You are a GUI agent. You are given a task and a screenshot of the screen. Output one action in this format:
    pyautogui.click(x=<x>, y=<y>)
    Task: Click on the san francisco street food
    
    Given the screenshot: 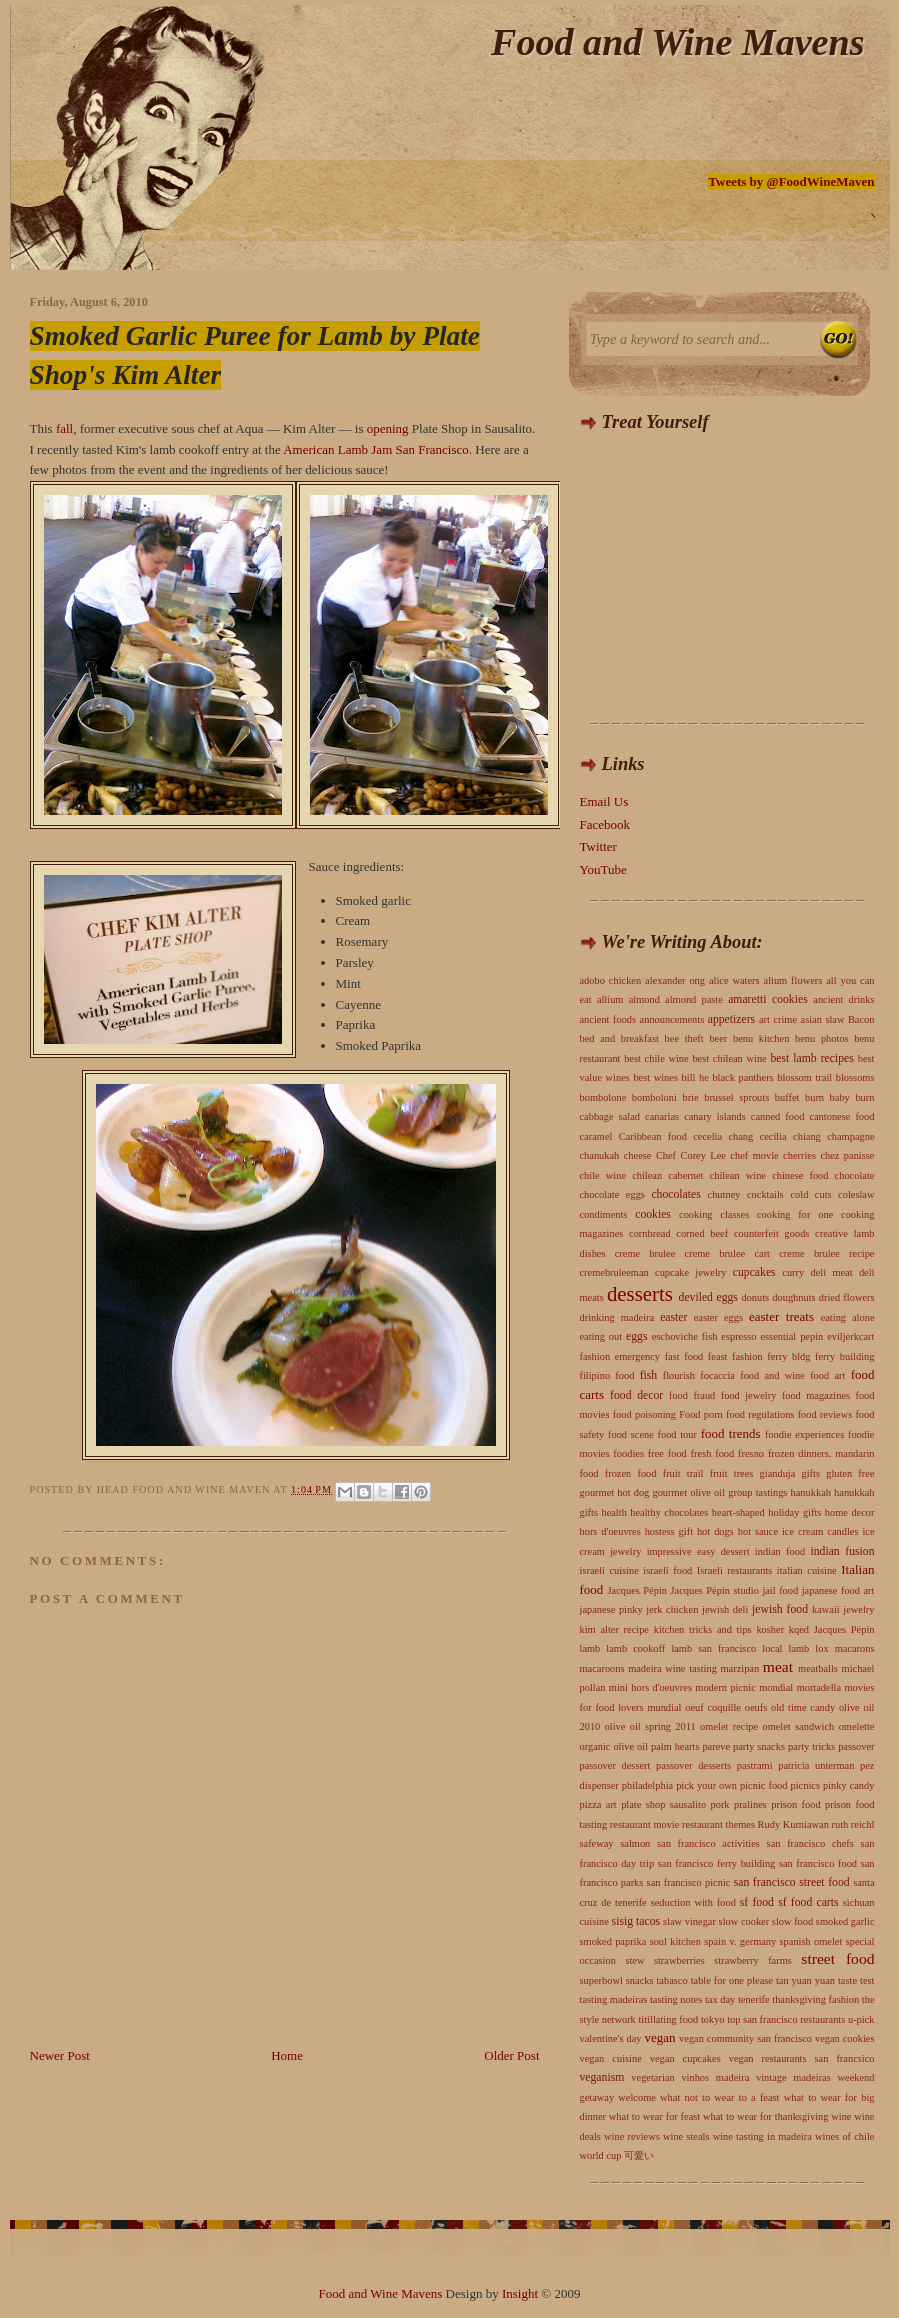 What is the action you would take?
    pyautogui.click(x=792, y=1882)
    